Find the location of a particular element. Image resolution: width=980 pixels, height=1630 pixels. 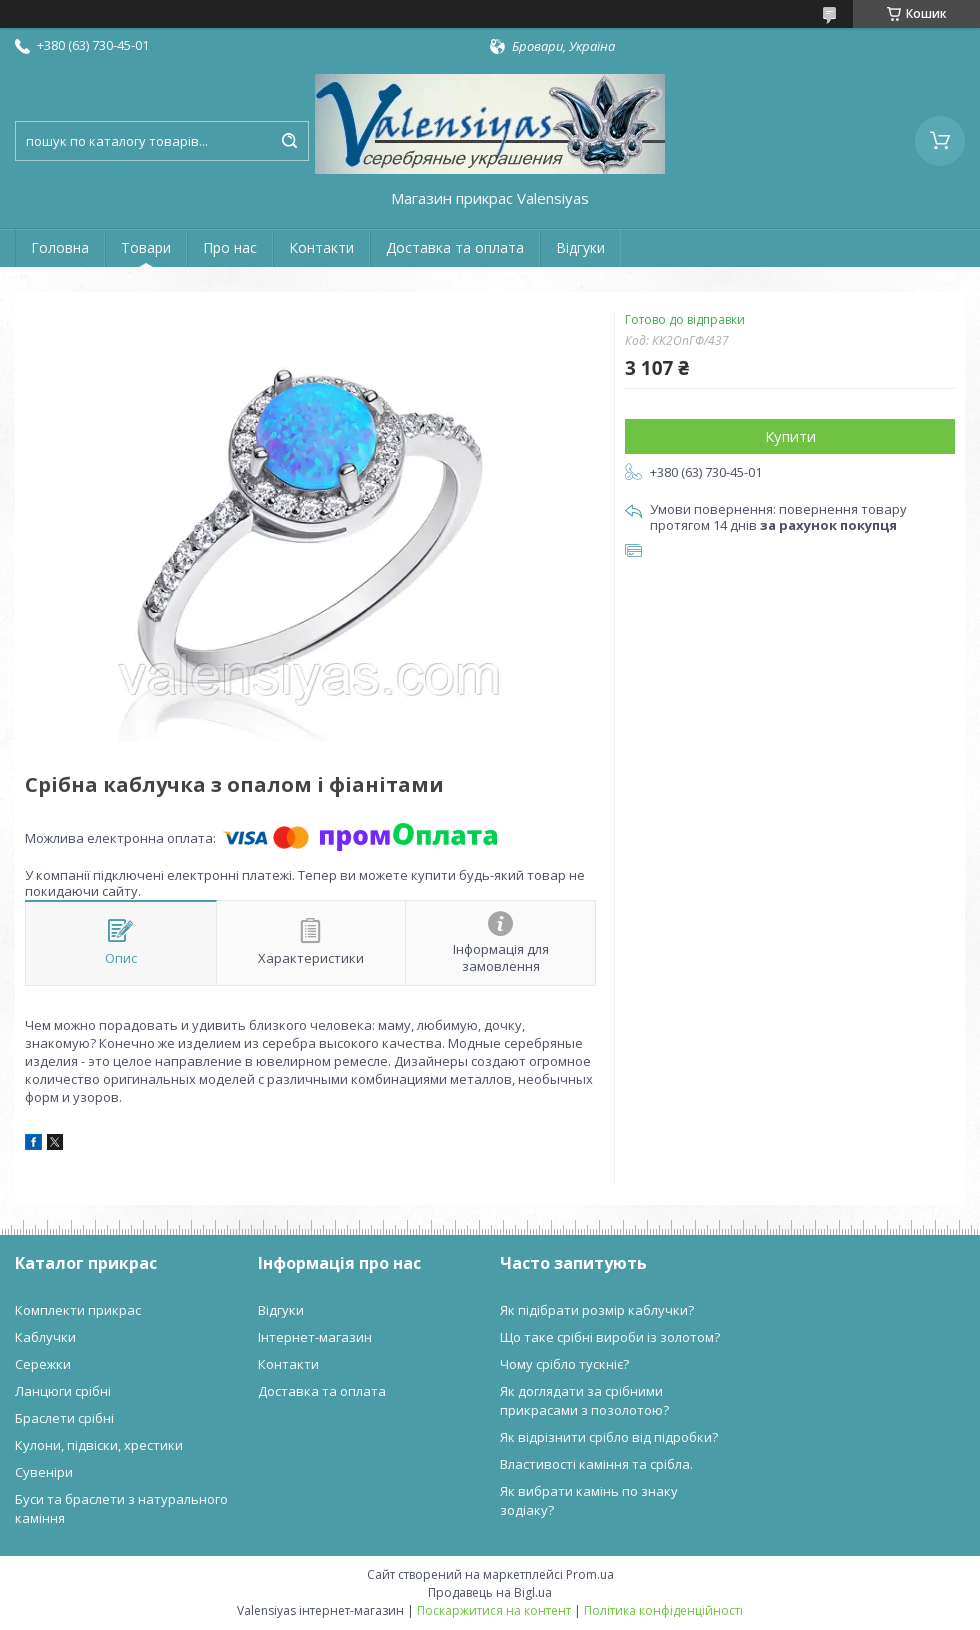

Як підібрати розмір каблучки? is located at coordinates (597, 1310).